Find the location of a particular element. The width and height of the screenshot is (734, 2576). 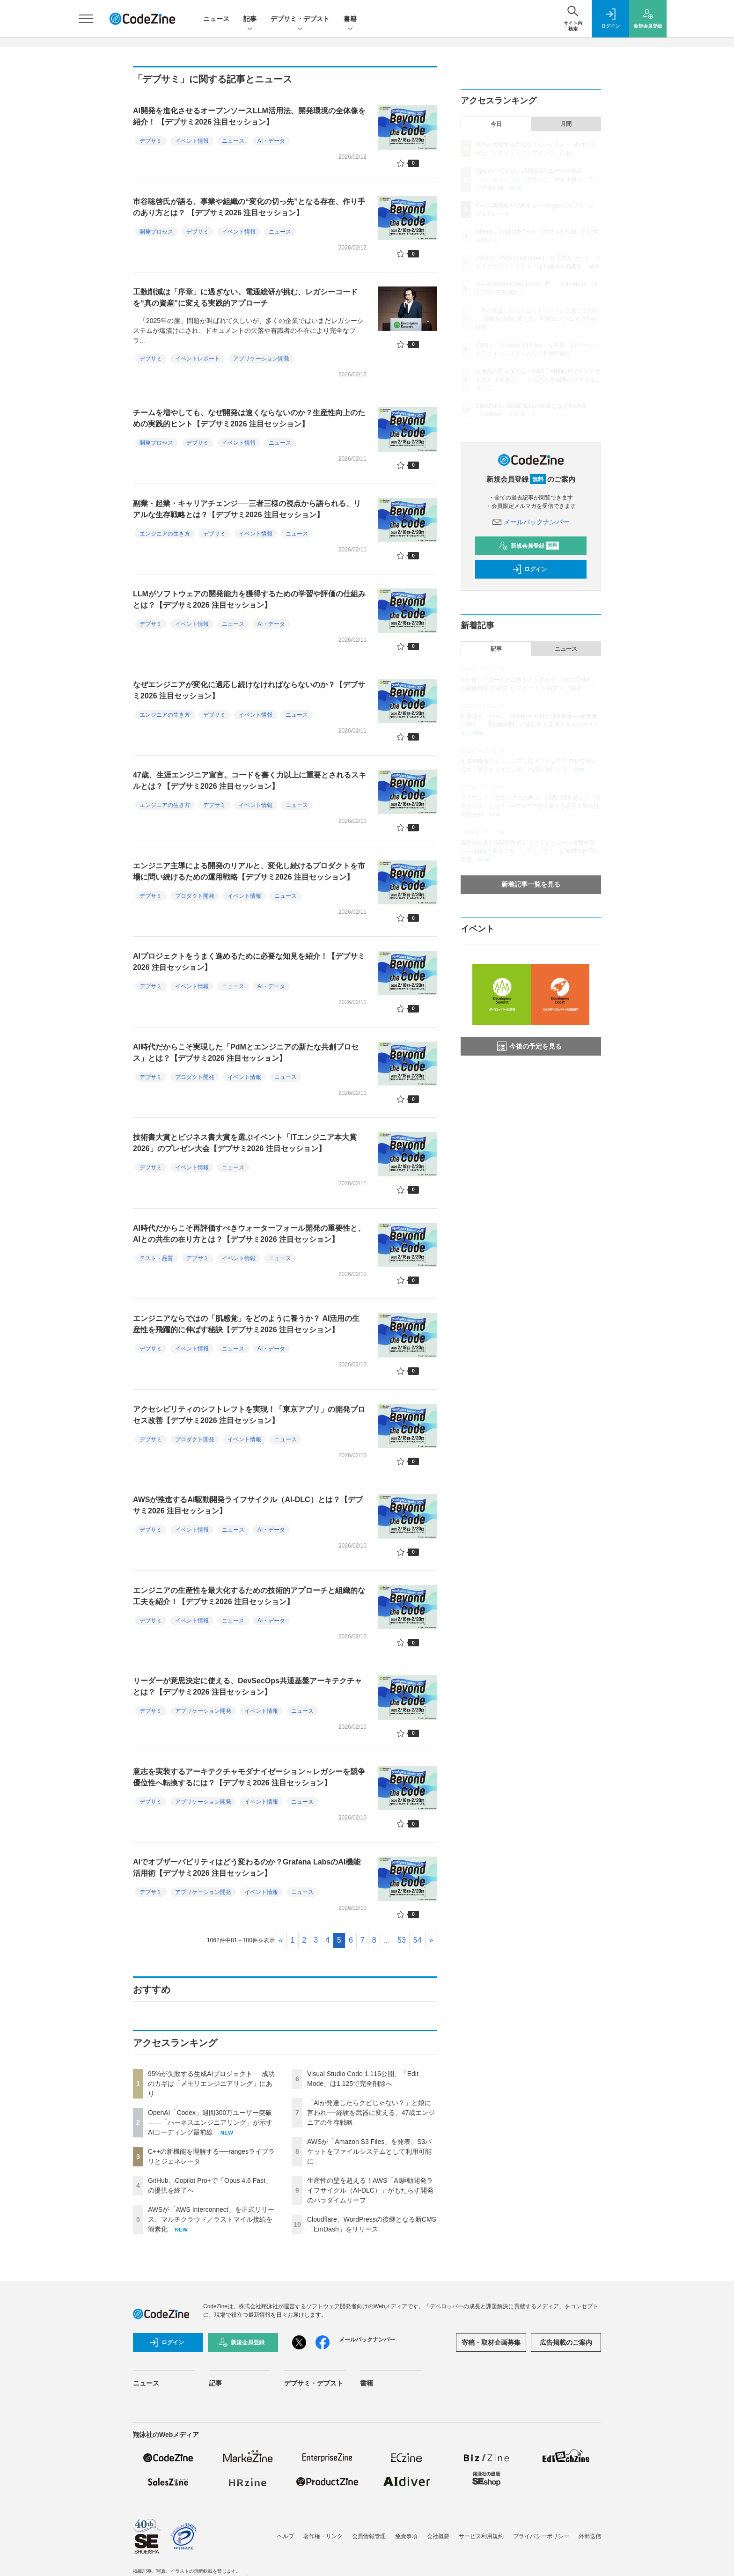

エンジニアの生き方 is located at coordinates (164, 533).